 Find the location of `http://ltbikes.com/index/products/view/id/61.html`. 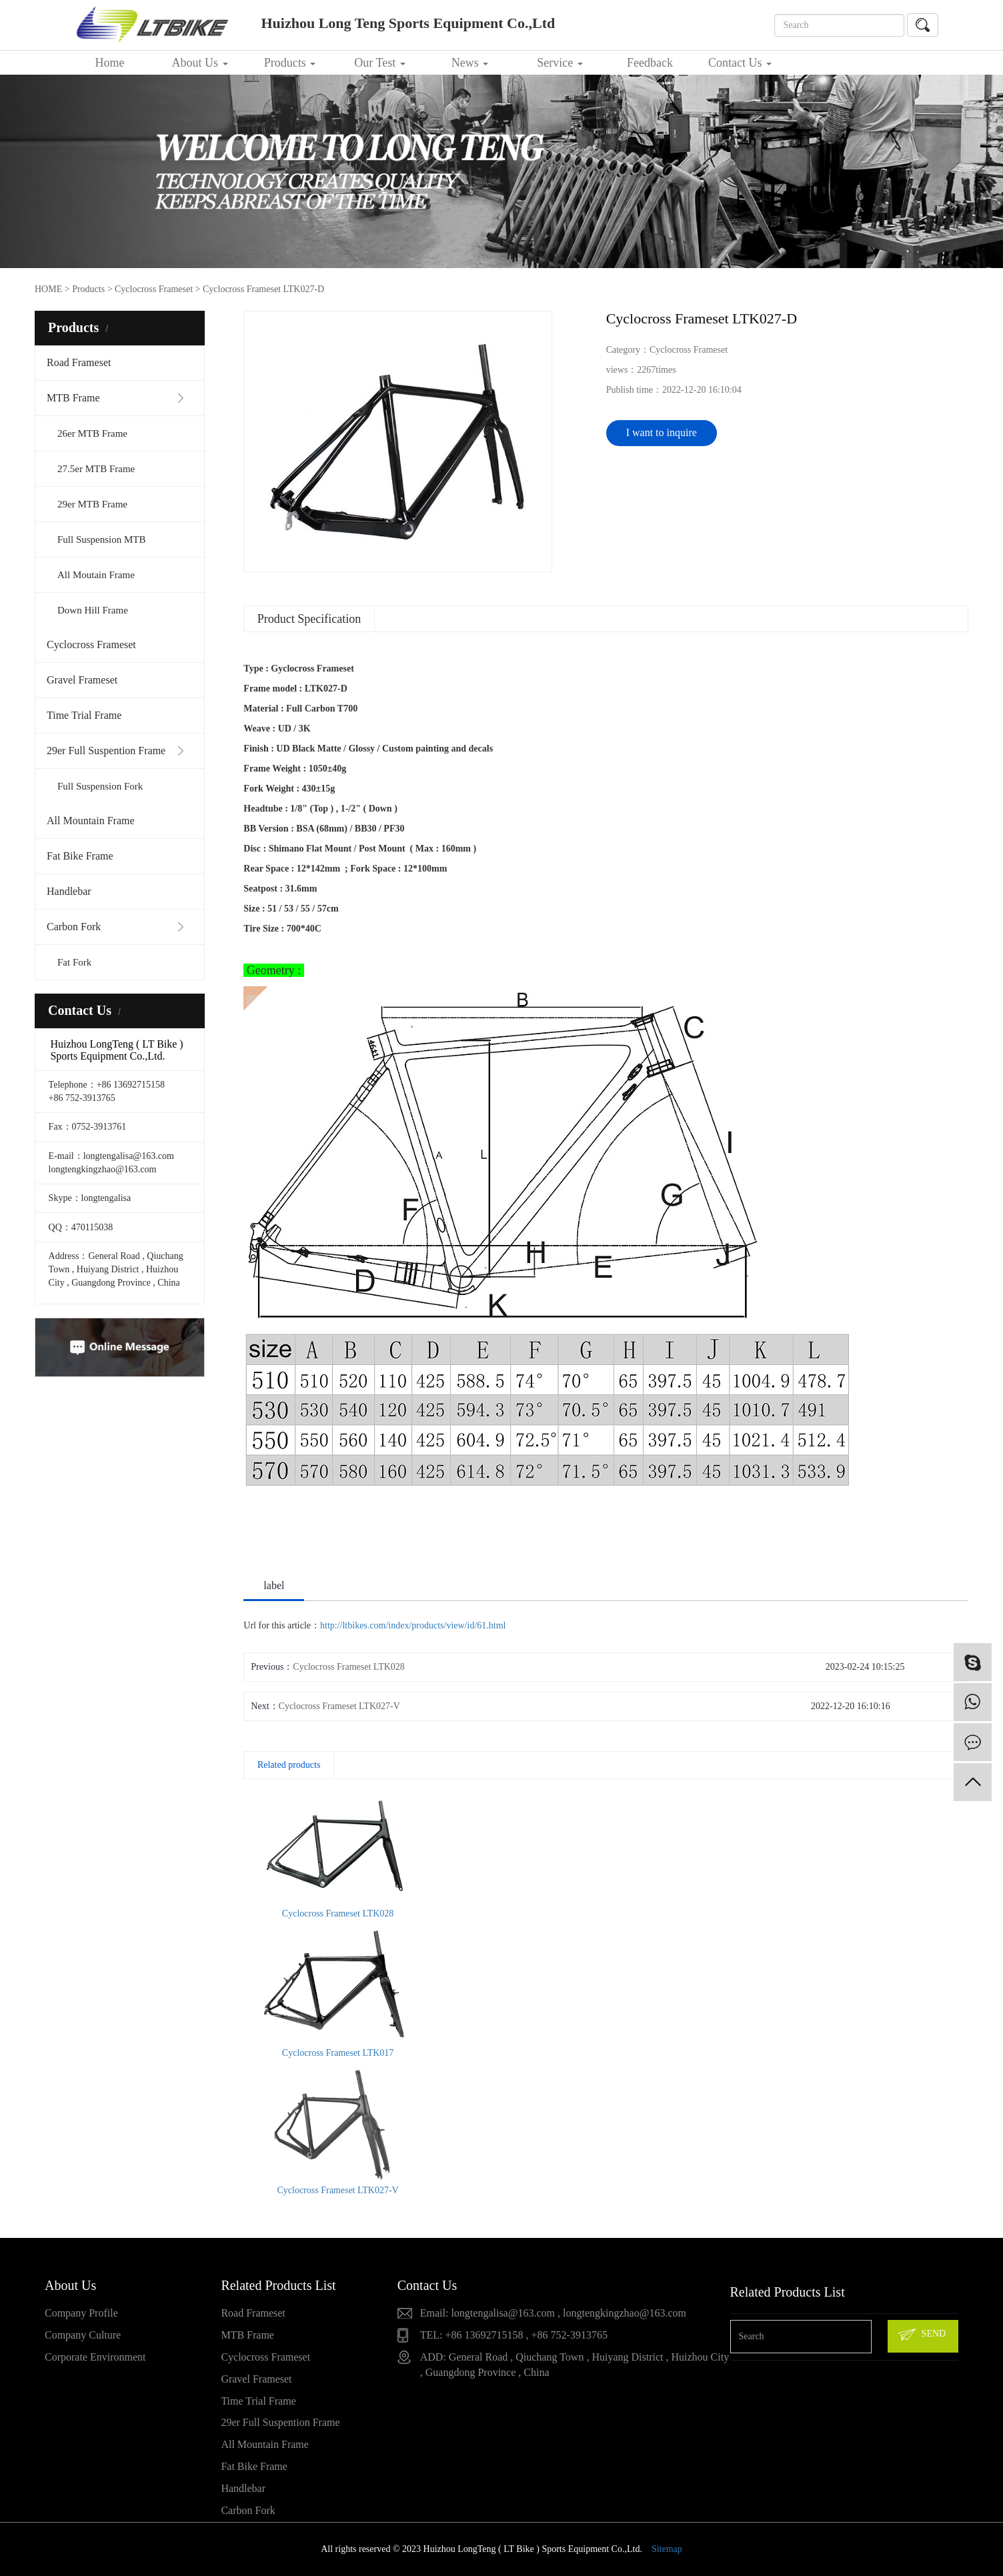

http://ltbikes.com/index/products/view/id/61.html is located at coordinates (413, 1625).